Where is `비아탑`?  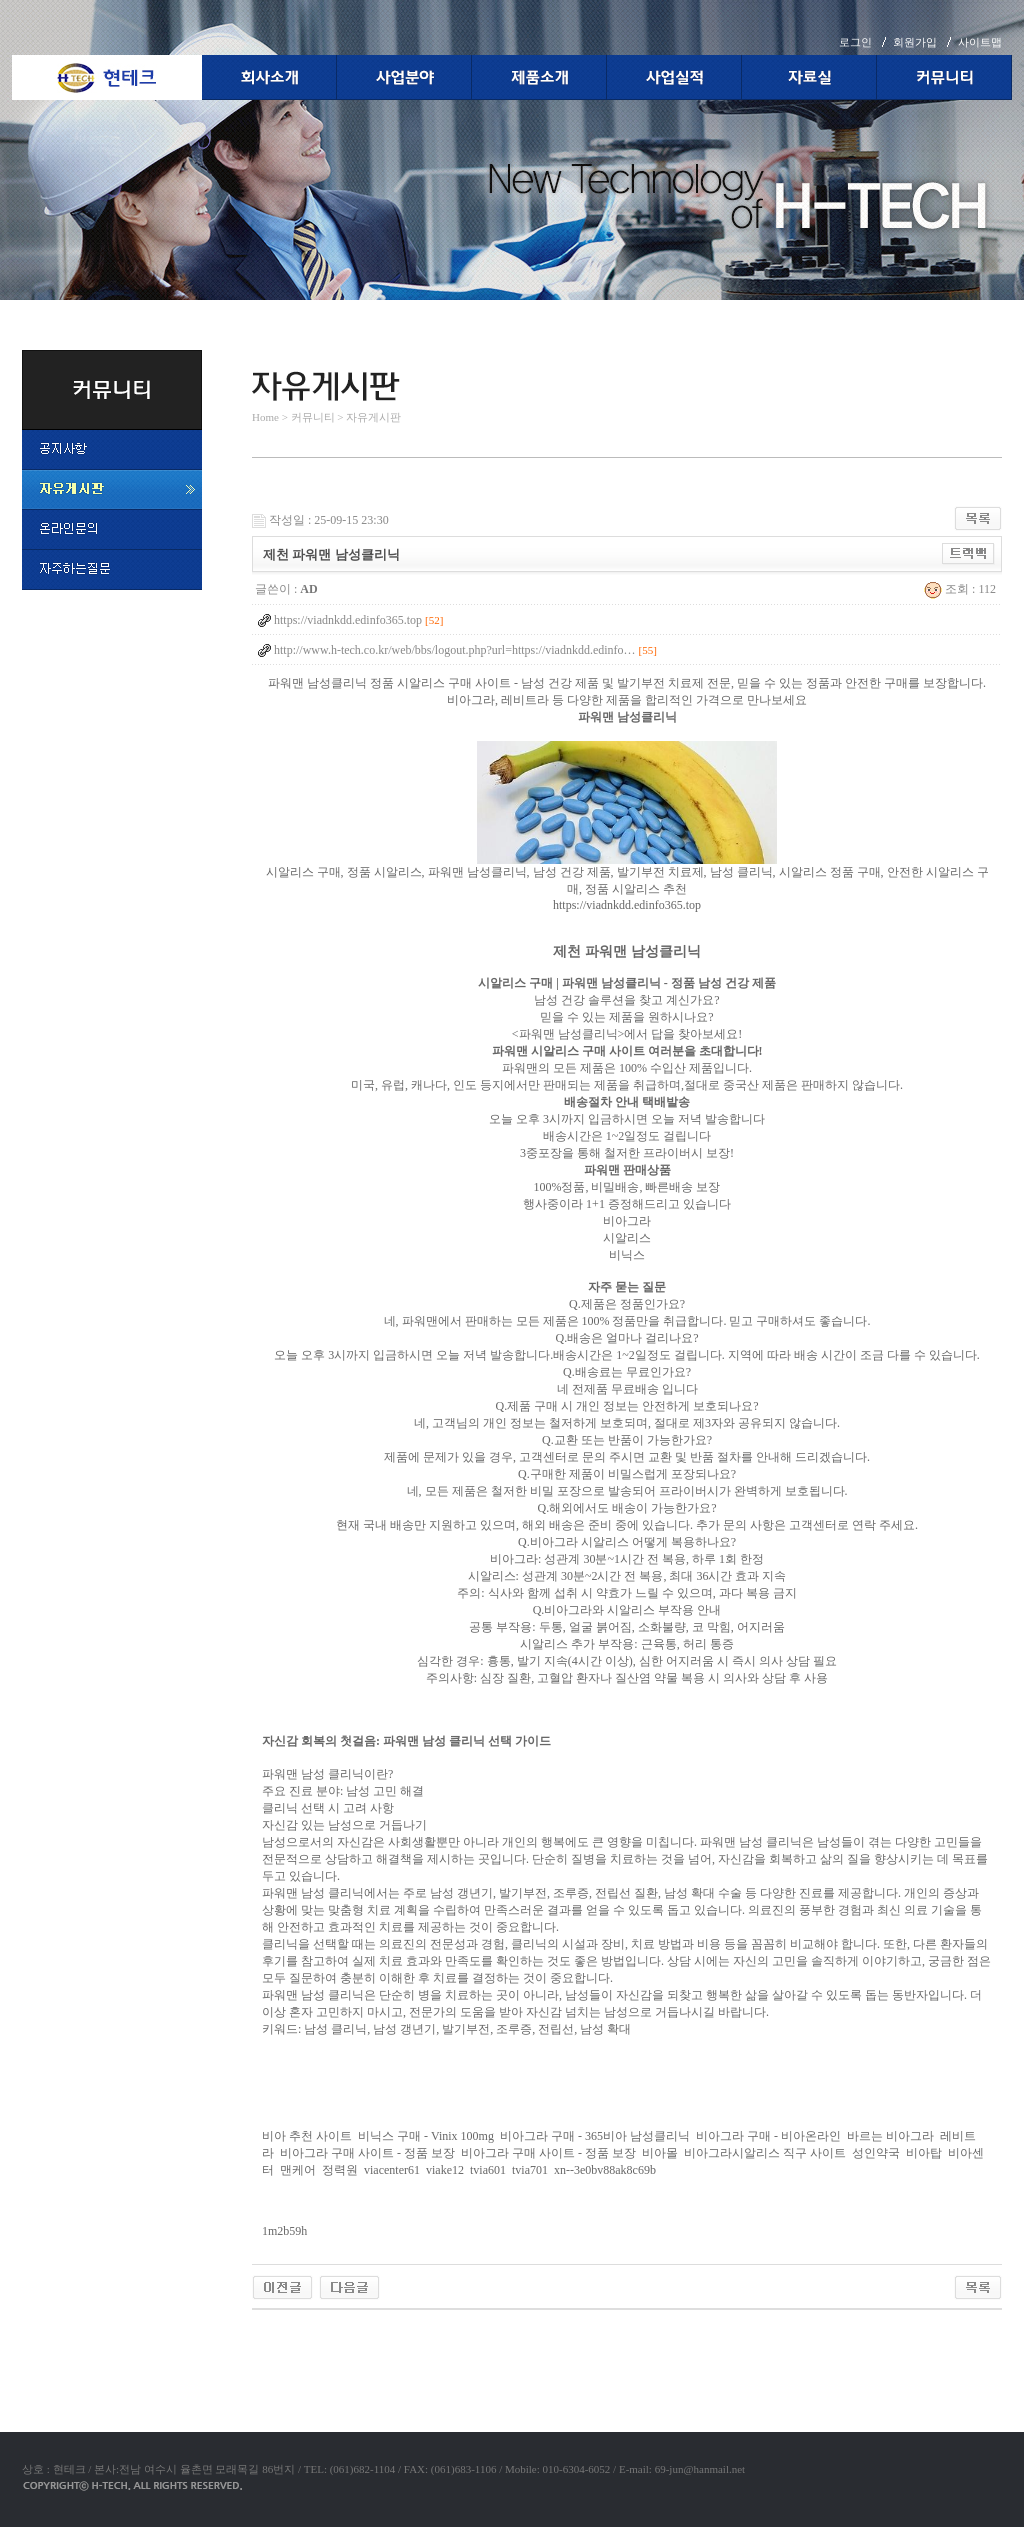
비아탑 is located at coordinates (924, 2153).